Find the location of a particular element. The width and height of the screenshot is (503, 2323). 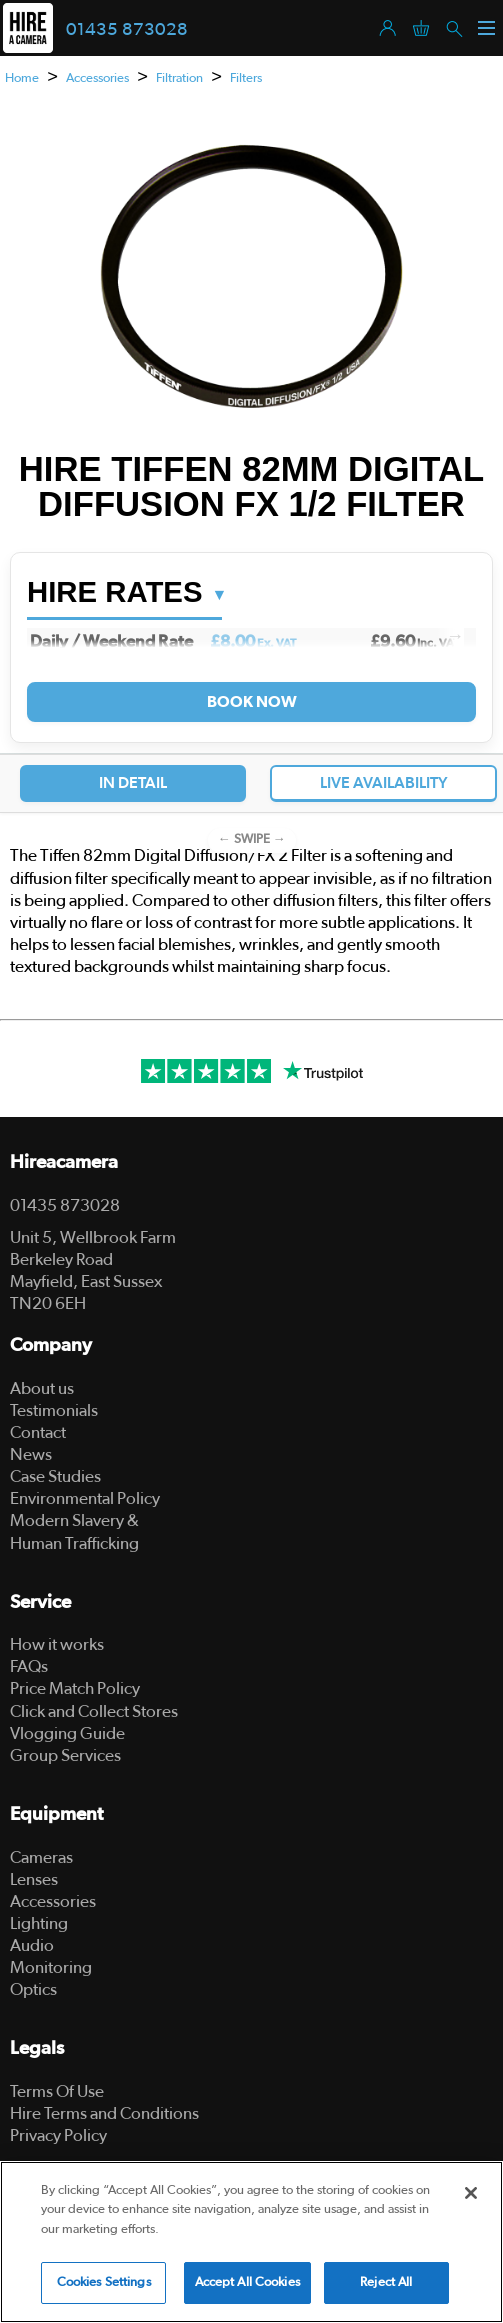

Click and Collect Stores is located at coordinates (94, 1711).